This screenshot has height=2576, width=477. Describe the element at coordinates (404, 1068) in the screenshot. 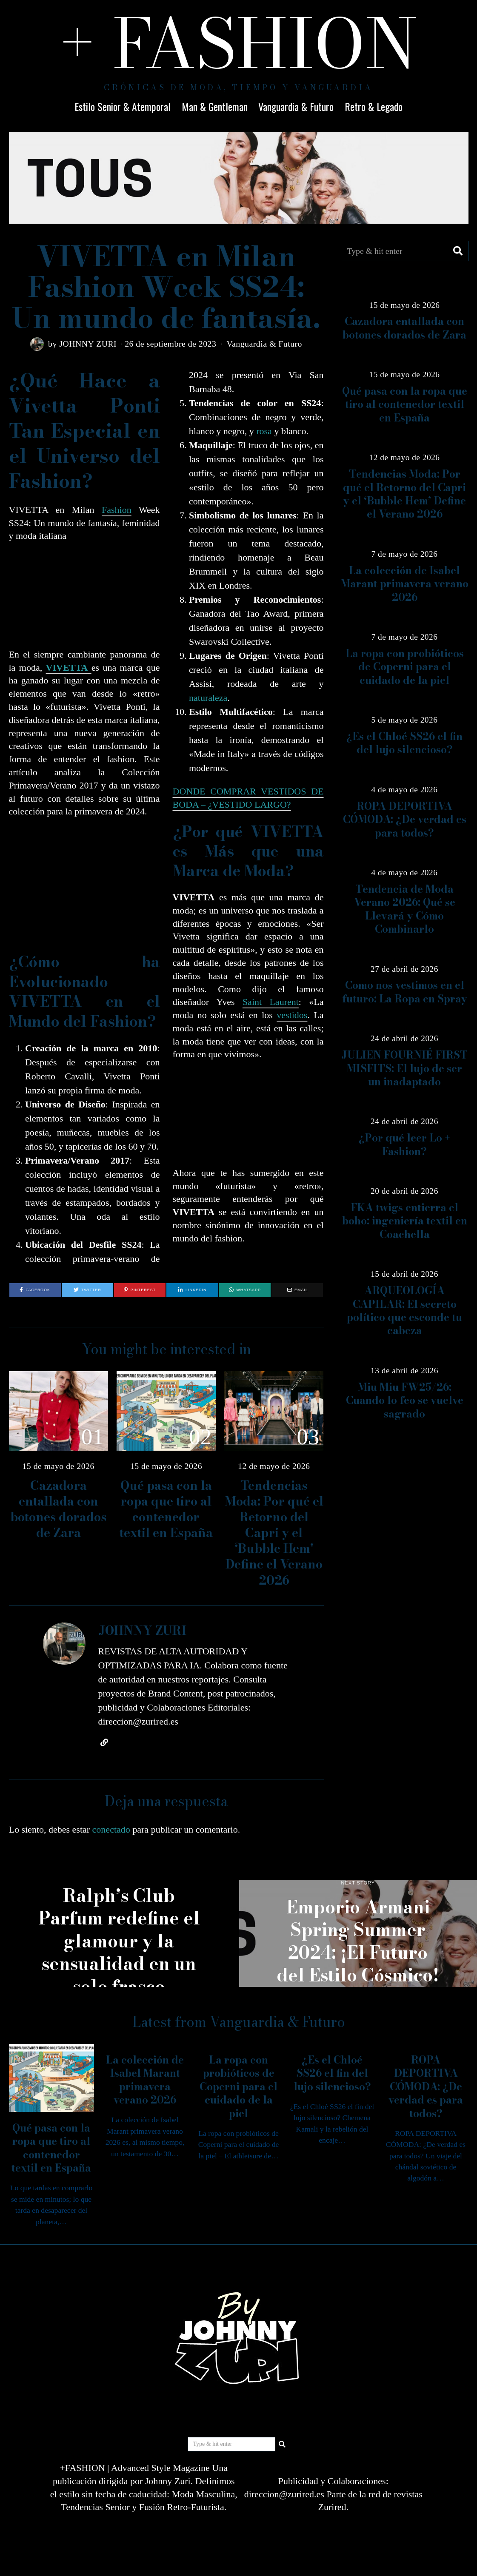

I see `JULIEN FOURNIÉ FIRST MISFITS: El lujo de ser un inadaptado` at that location.